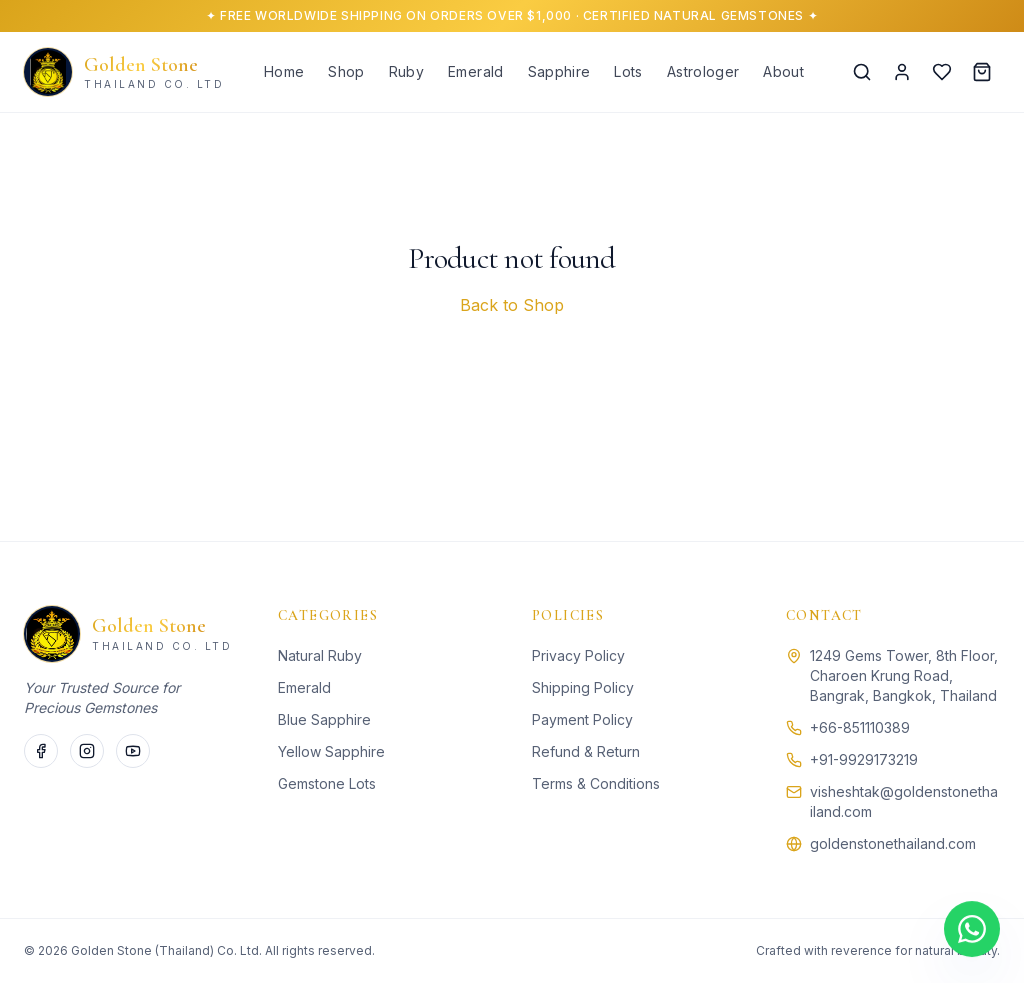 This screenshot has width=1024, height=983. What do you see at coordinates (904, 801) in the screenshot?
I see `visheshtak@goldenstonethailand.com` at bounding box center [904, 801].